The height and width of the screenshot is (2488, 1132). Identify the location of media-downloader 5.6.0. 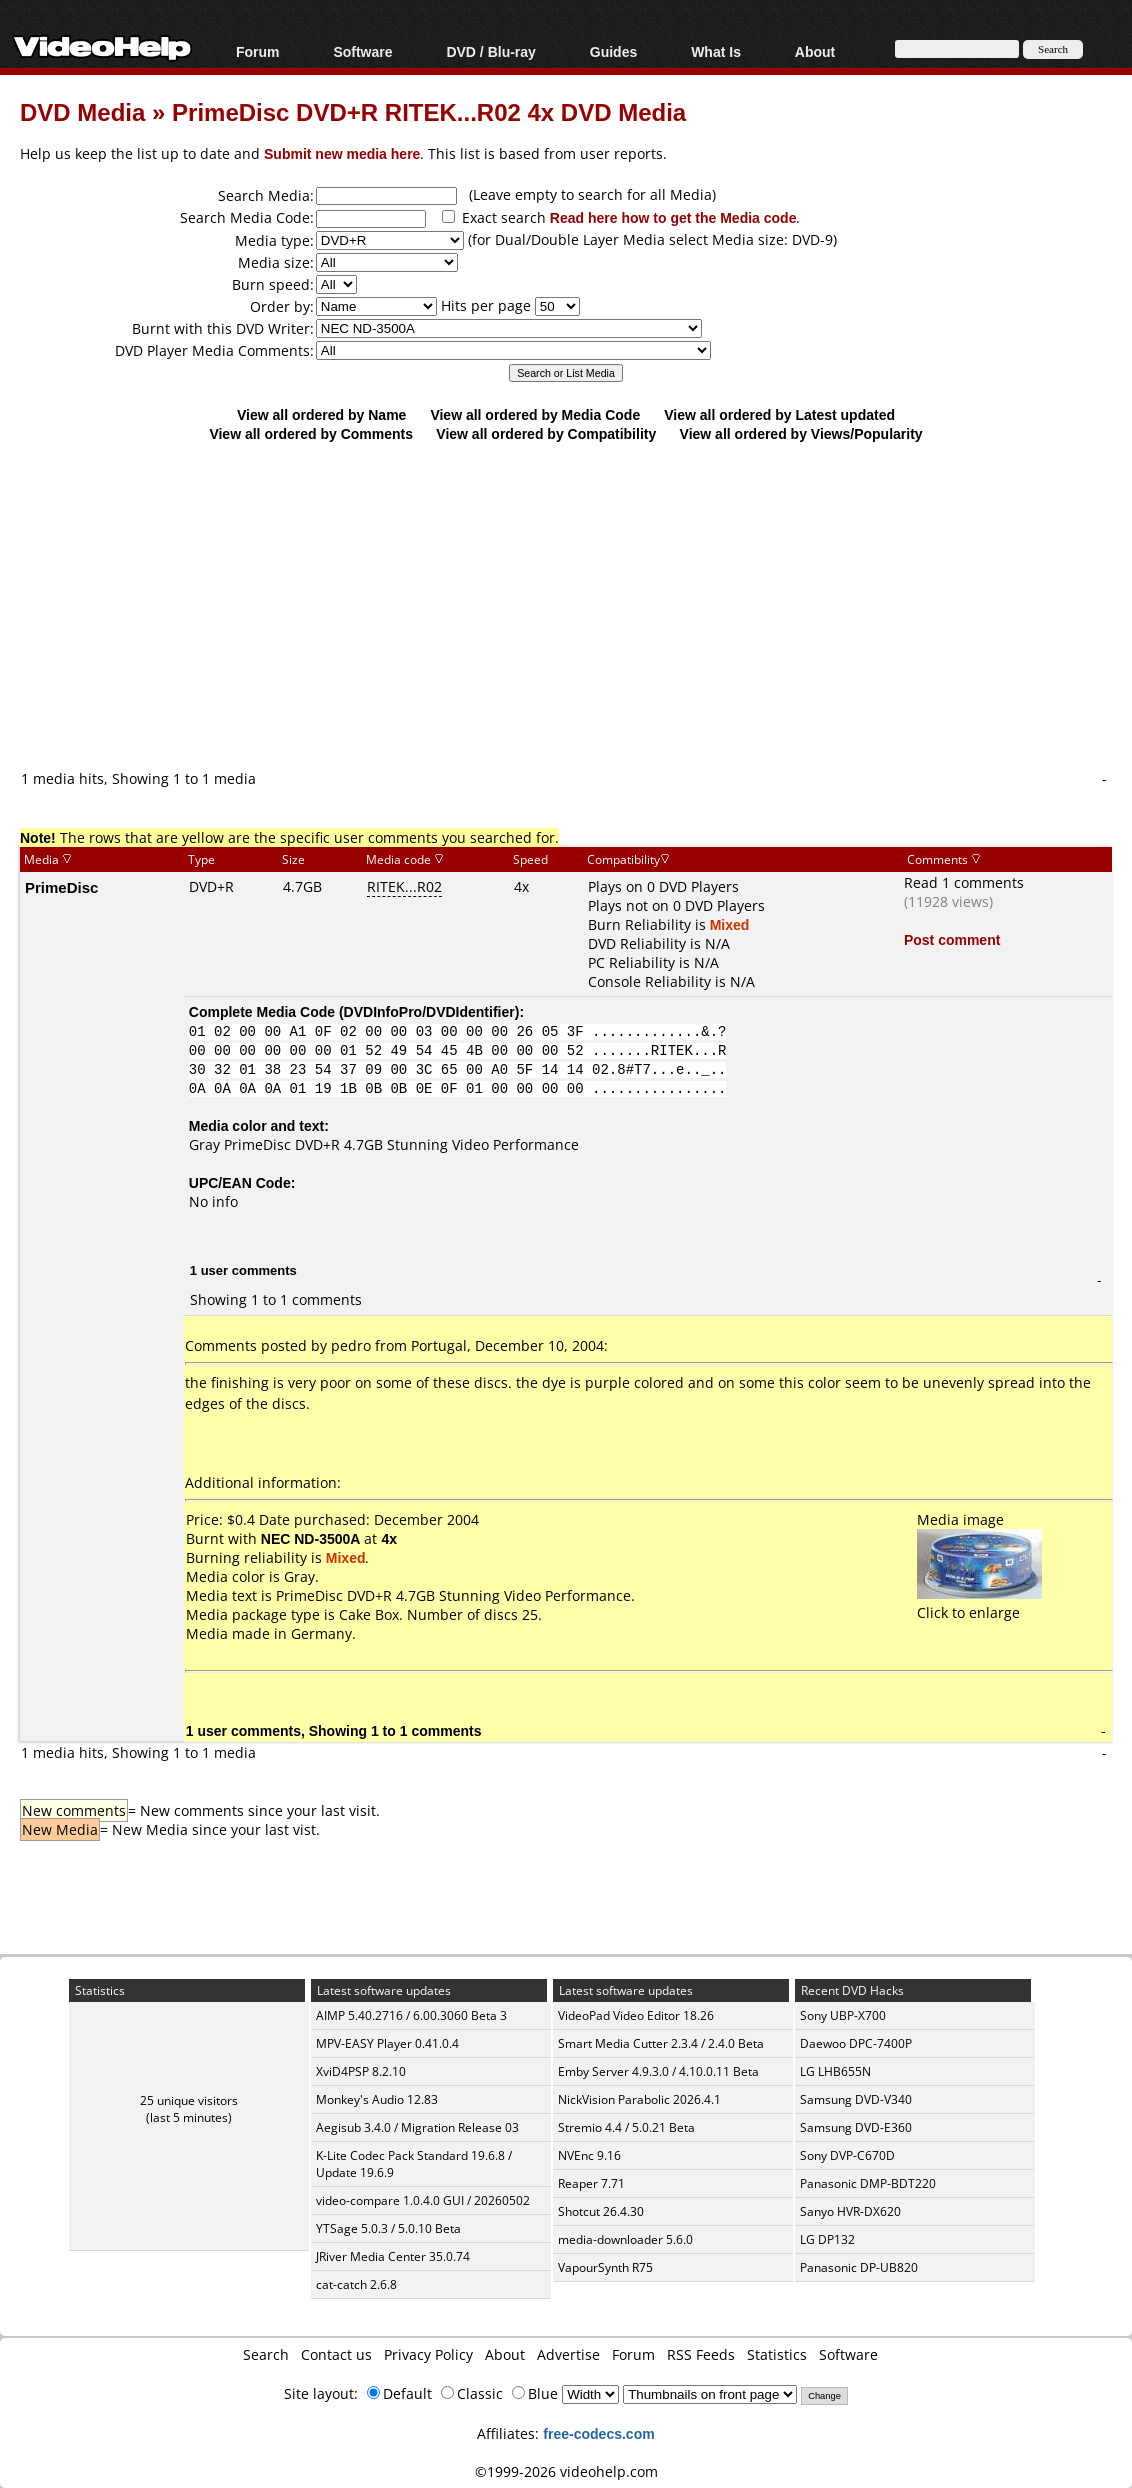
(625, 2239).